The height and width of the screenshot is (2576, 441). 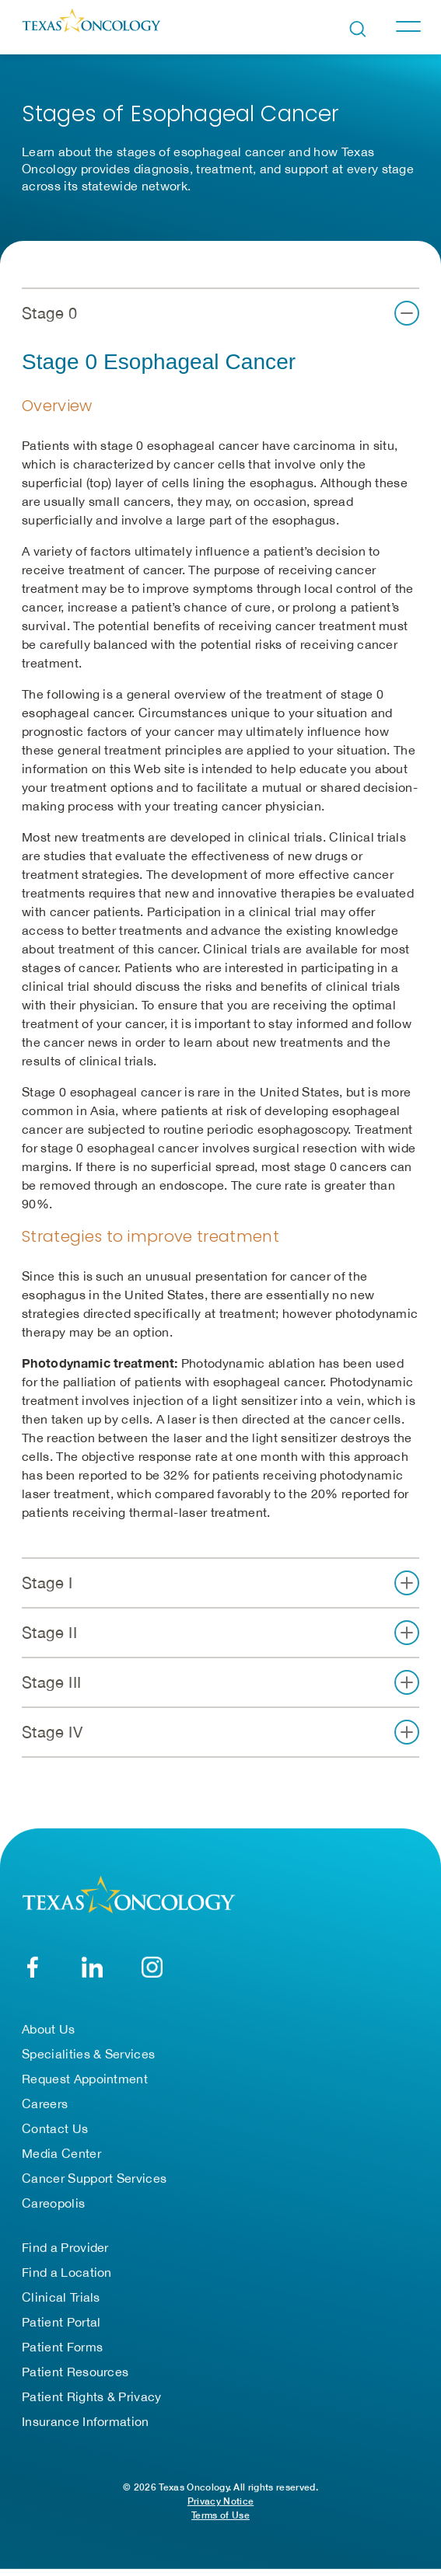 I want to click on [Open search bar], so click(x=357, y=29).